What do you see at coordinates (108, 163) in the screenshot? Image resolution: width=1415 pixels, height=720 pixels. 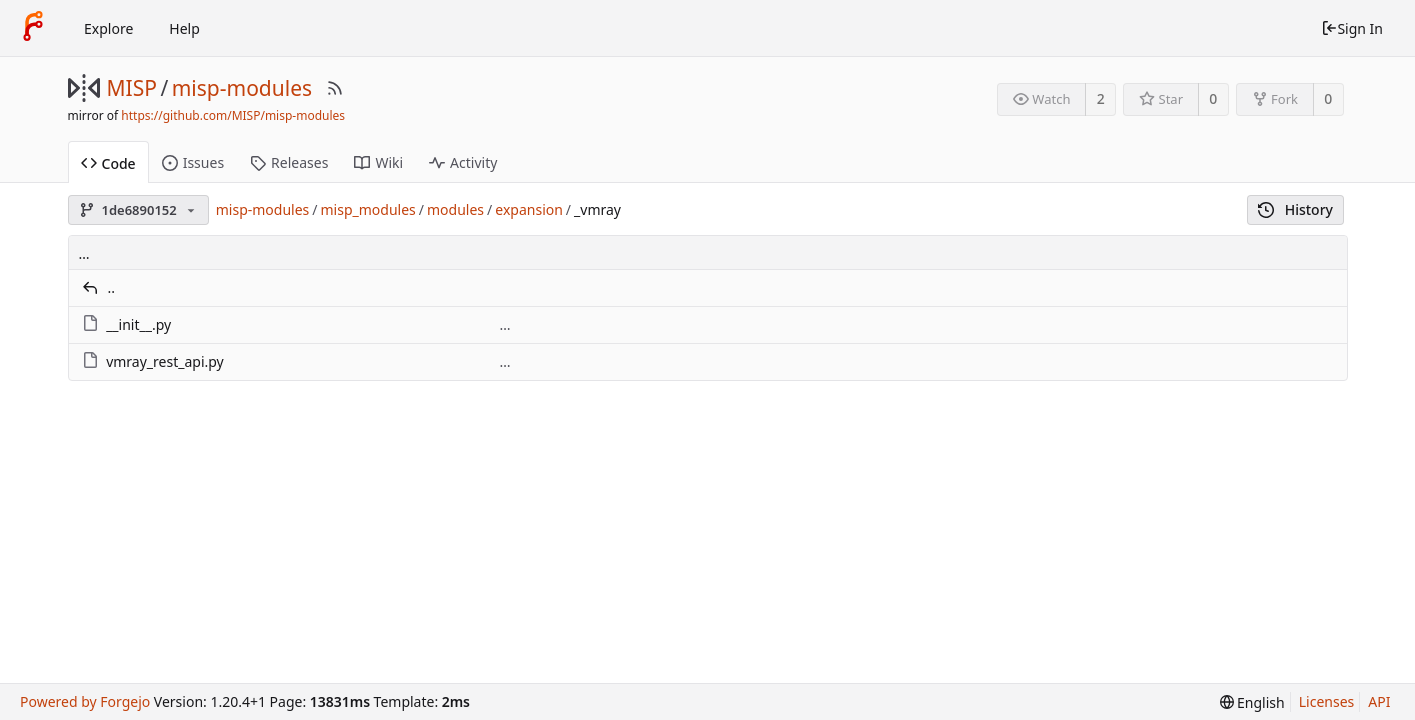 I see `Code` at bounding box center [108, 163].